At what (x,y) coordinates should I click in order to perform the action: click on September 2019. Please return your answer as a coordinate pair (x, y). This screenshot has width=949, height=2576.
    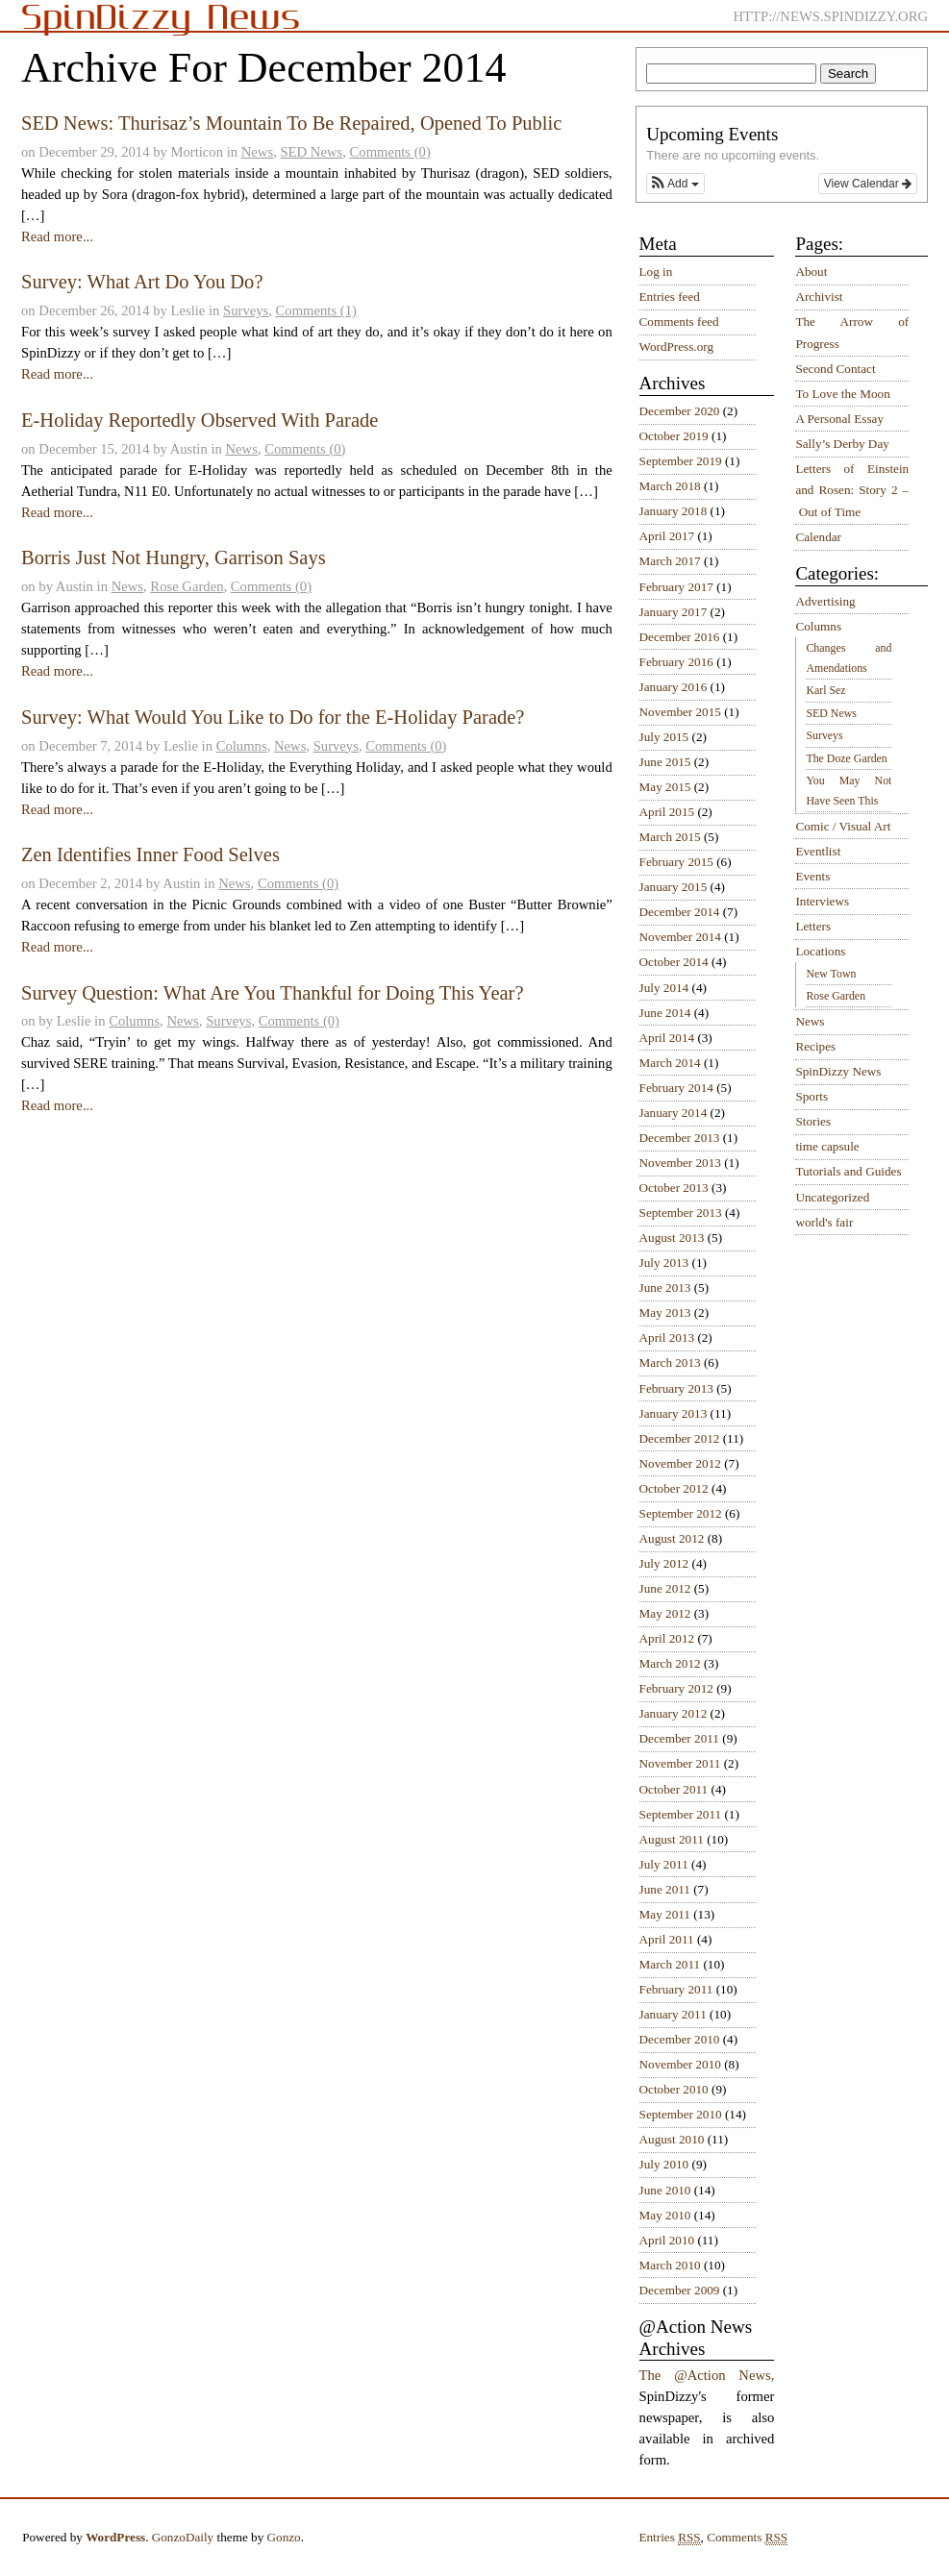
    Looking at the image, I should click on (680, 461).